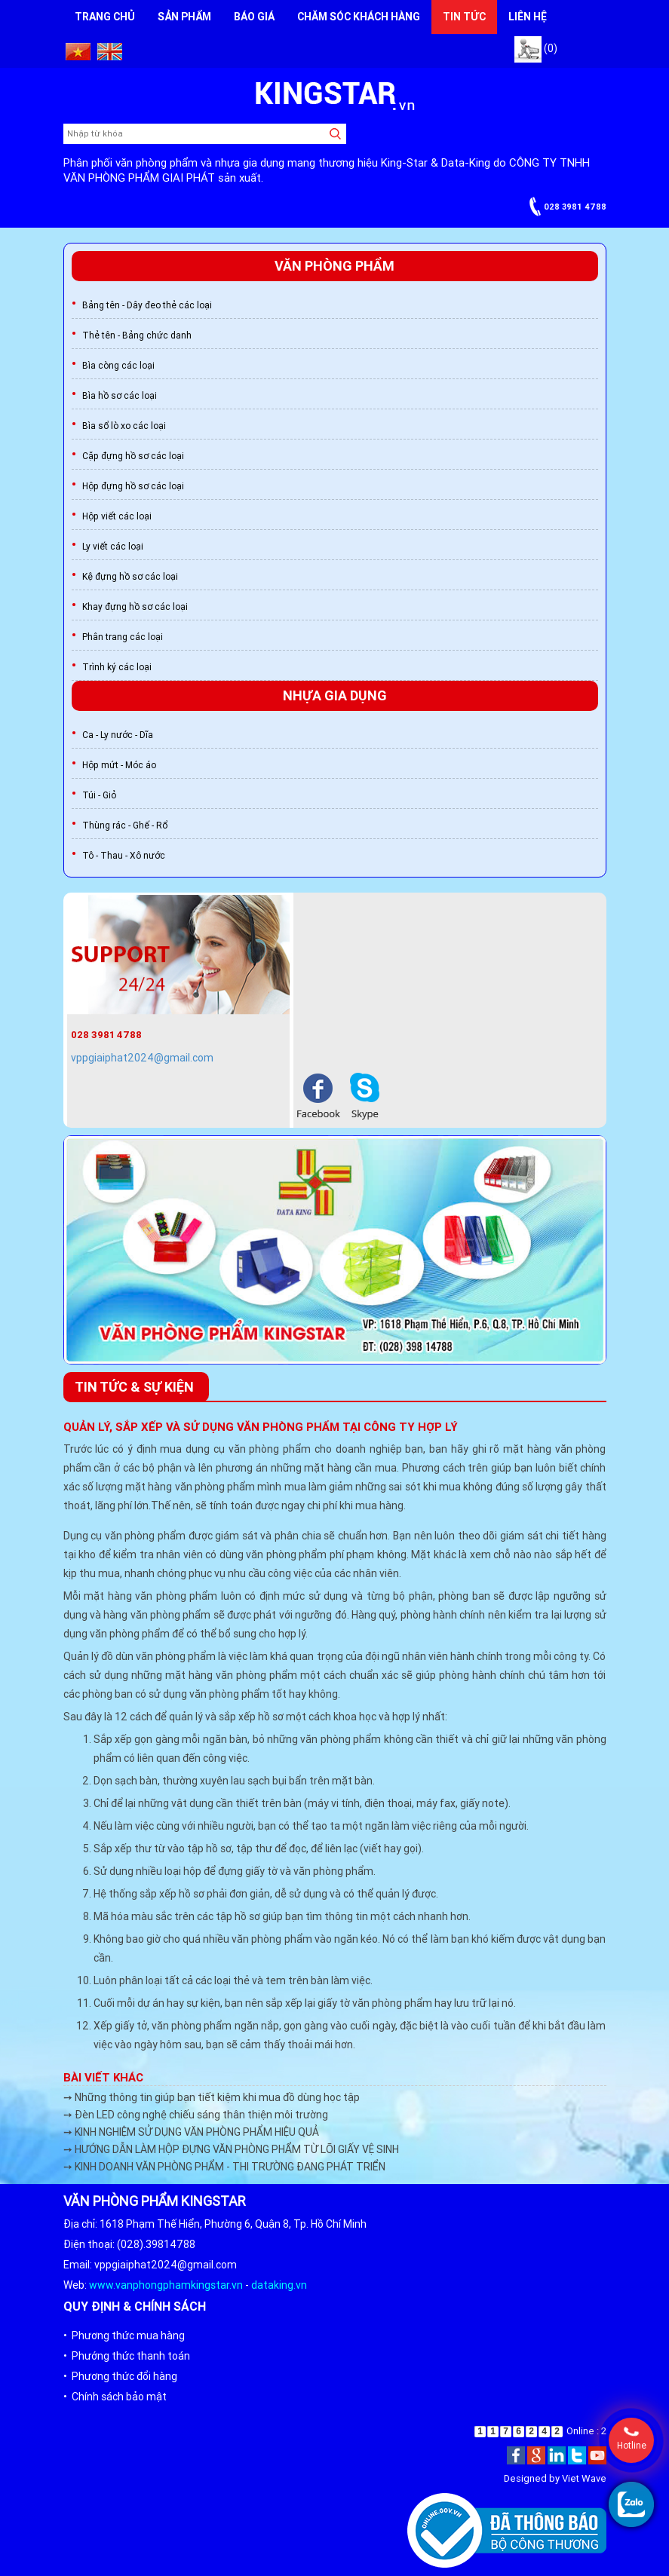 The image size is (669, 2576). What do you see at coordinates (119, 395) in the screenshot?
I see `Bìa hồ sơ các loại` at bounding box center [119, 395].